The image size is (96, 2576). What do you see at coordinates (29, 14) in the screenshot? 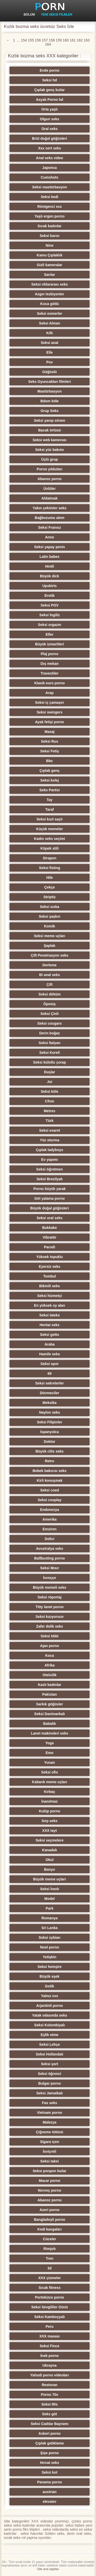
I see `Bölüm` at bounding box center [29, 14].